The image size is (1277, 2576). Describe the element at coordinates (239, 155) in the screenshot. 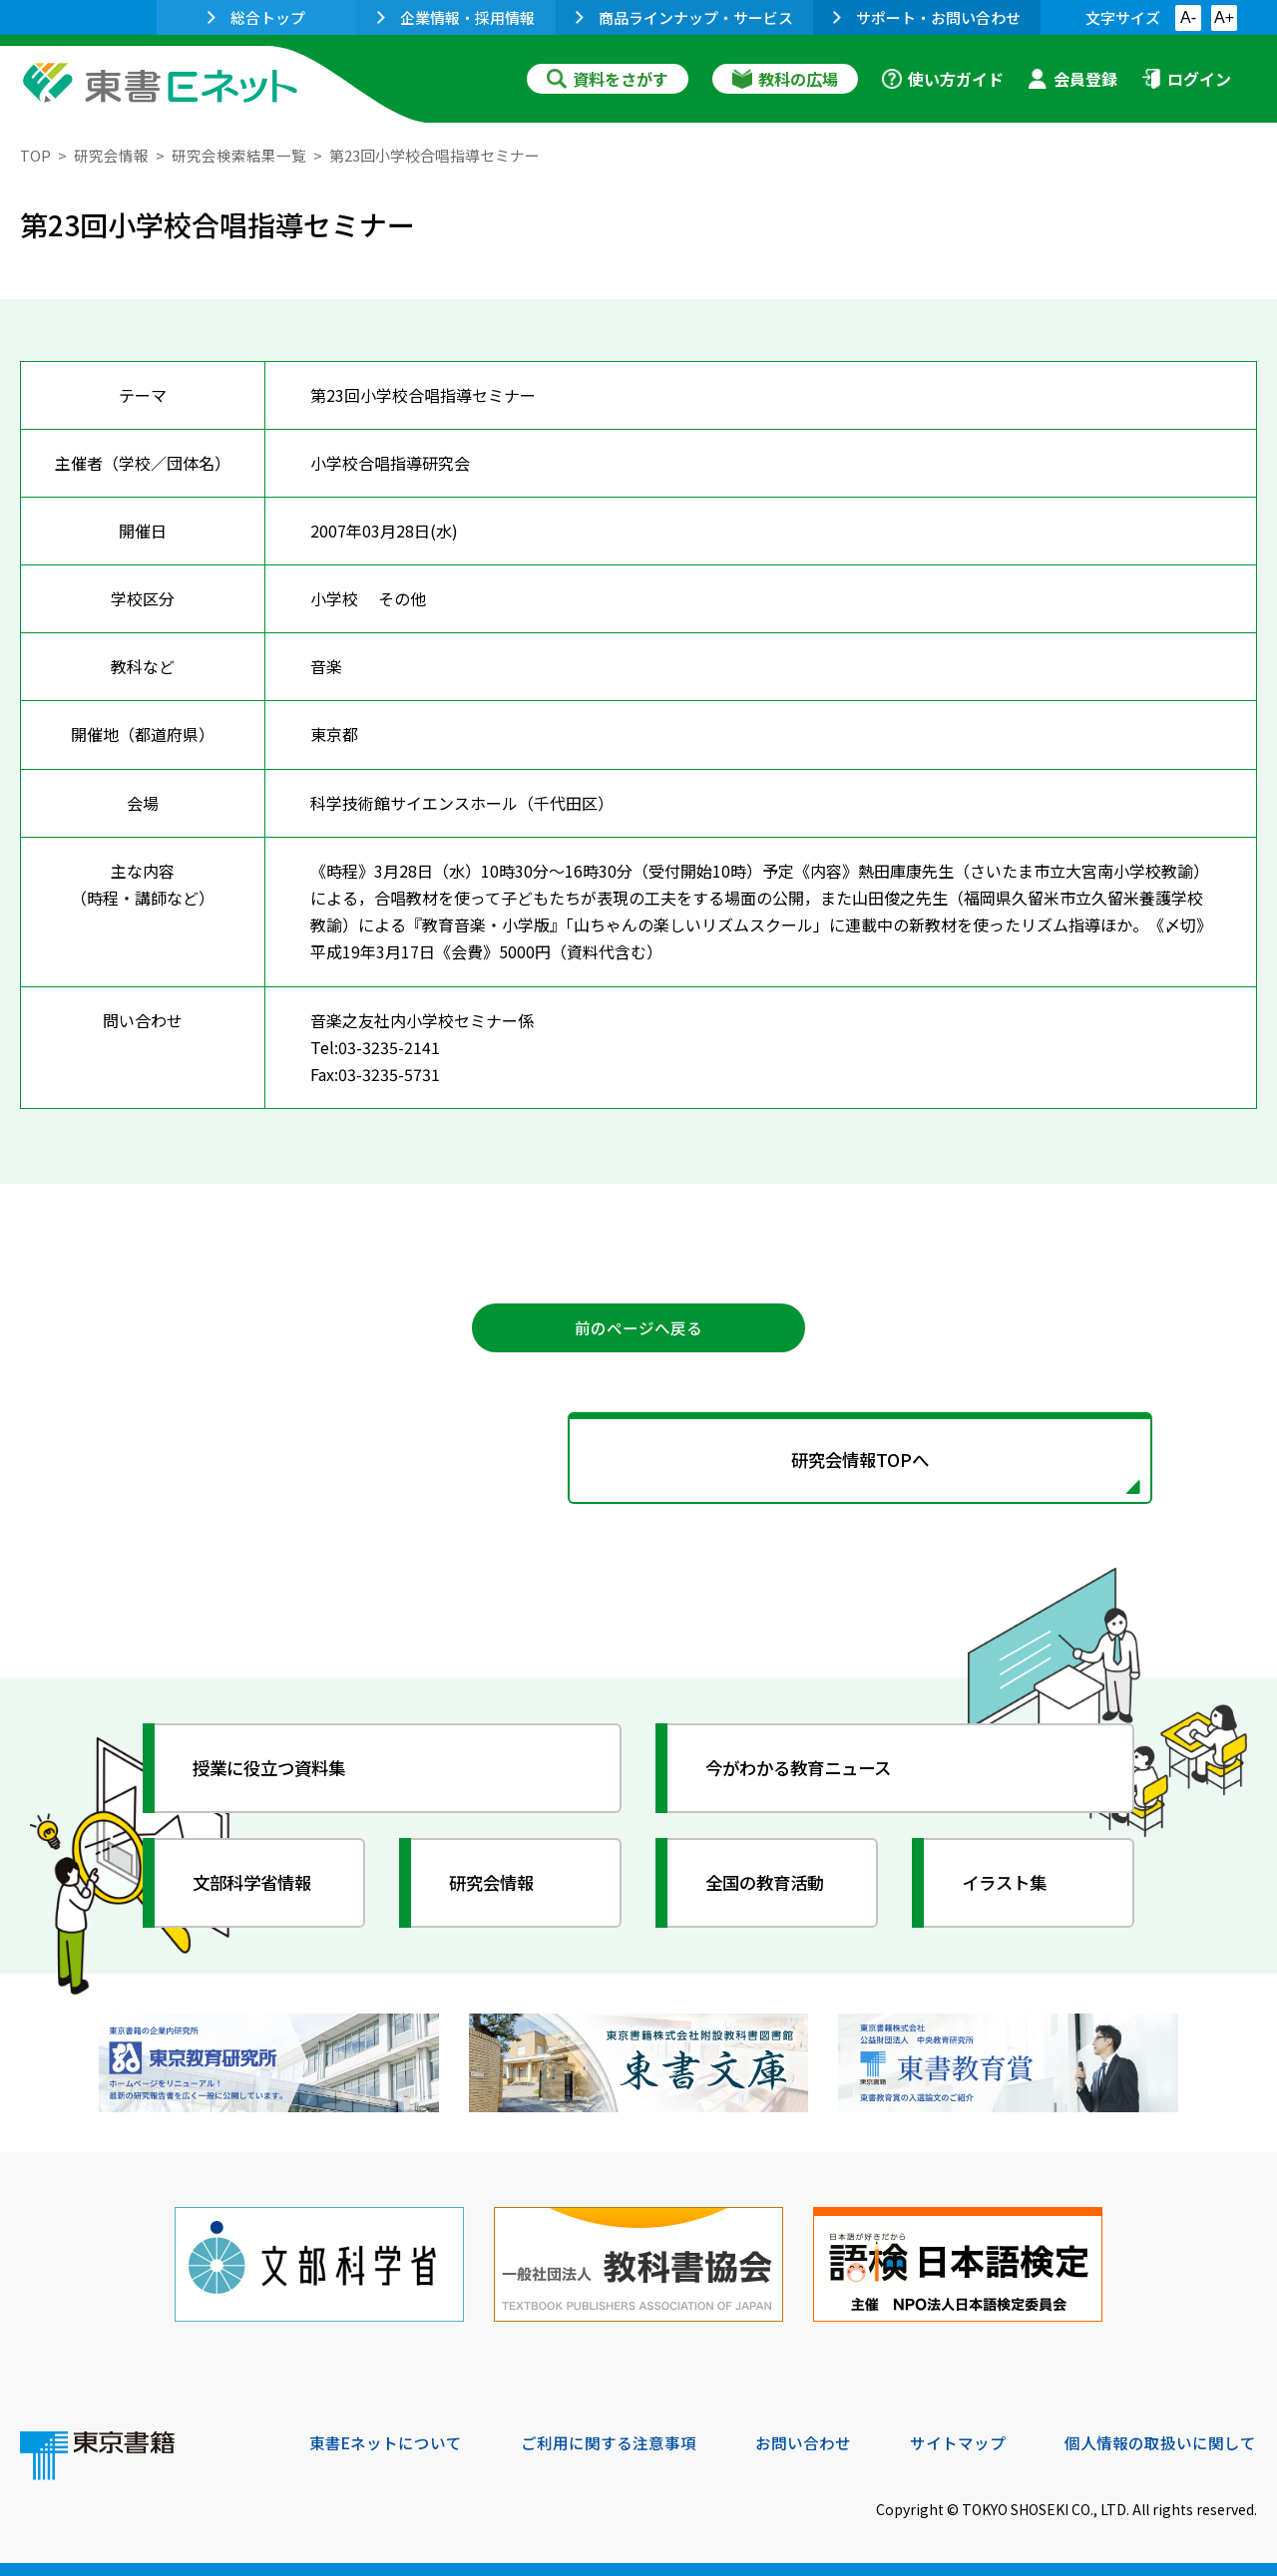

I see `研究会検索結果一覧` at that location.